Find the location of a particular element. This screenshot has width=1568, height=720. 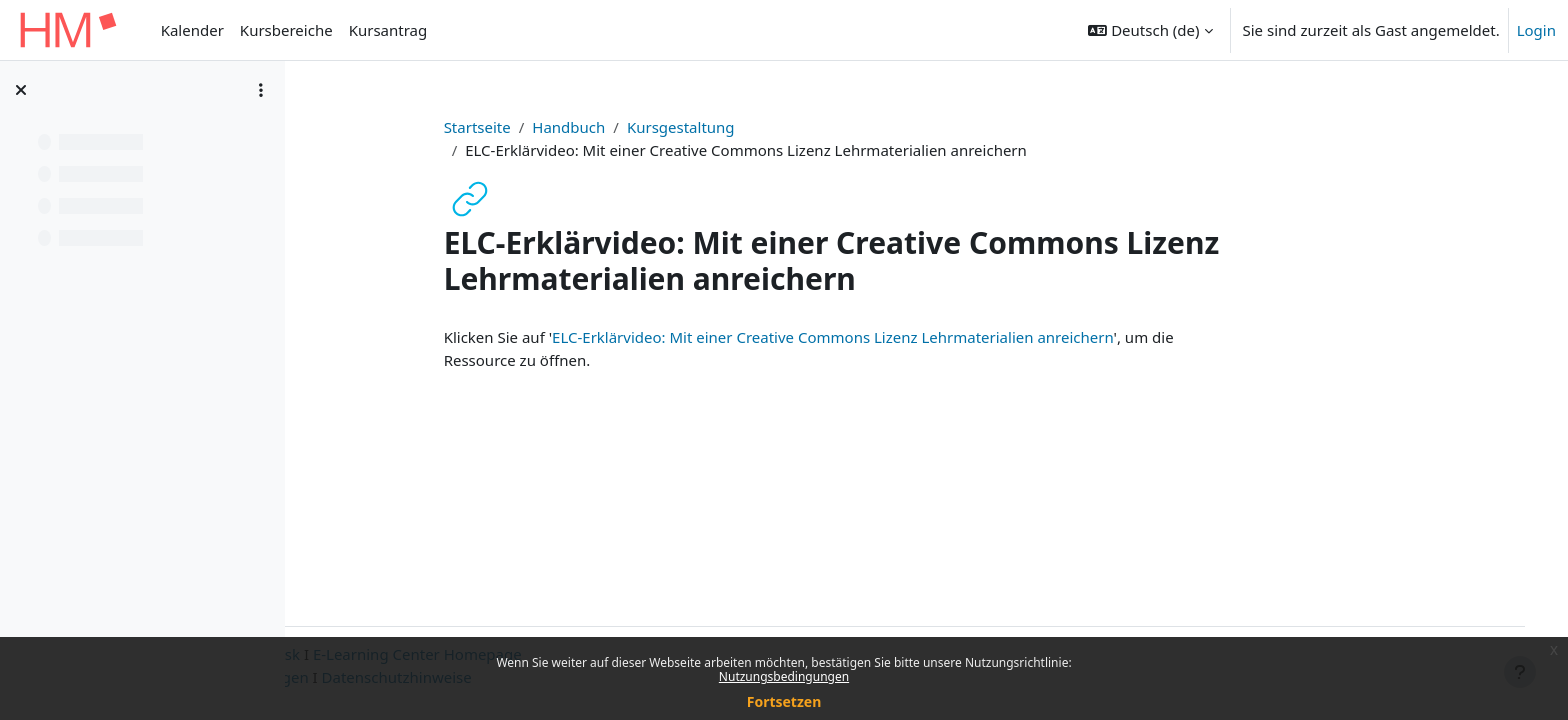

[Kursindex schließen] is located at coordinates (21, 90).